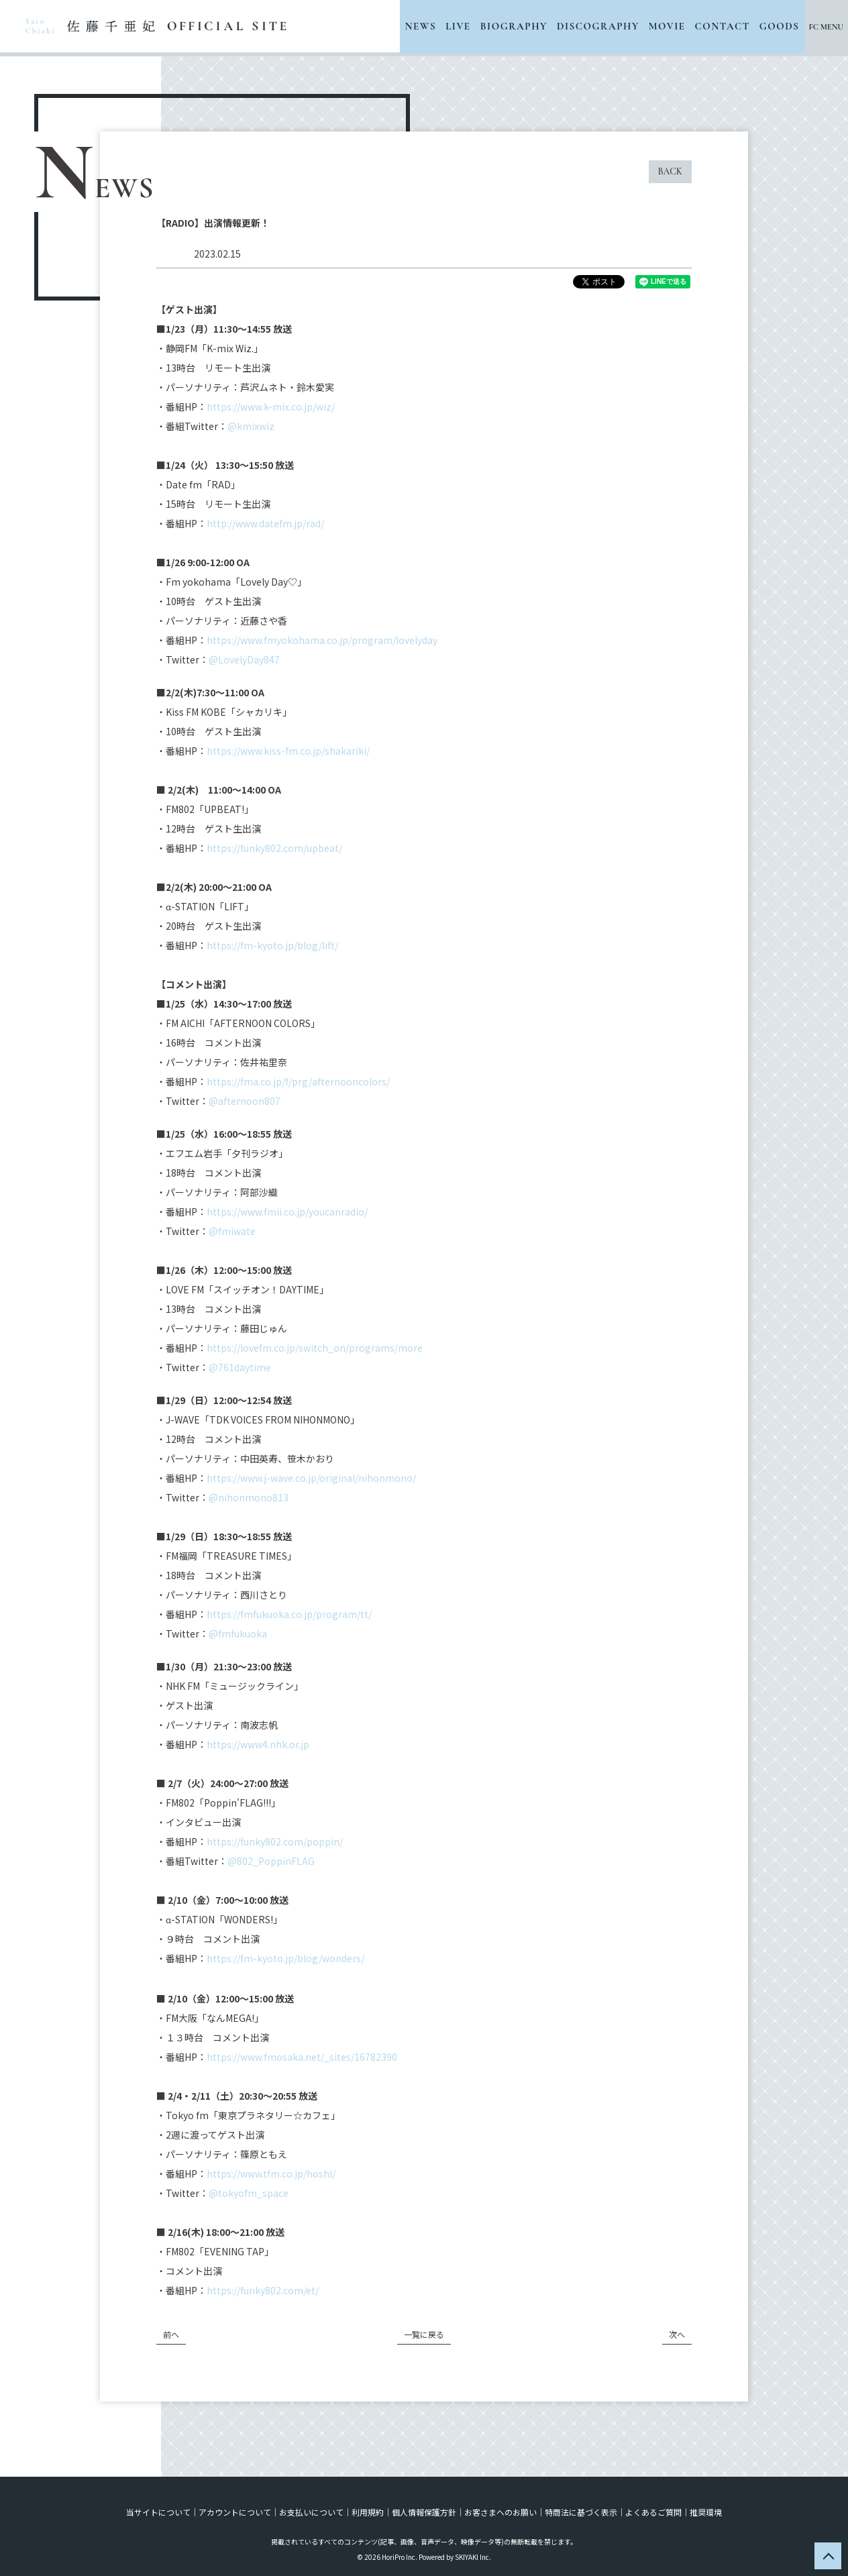 Image resolution: width=848 pixels, height=2576 pixels. I want to click on お客さまへのお願い, so click(500, 2512).